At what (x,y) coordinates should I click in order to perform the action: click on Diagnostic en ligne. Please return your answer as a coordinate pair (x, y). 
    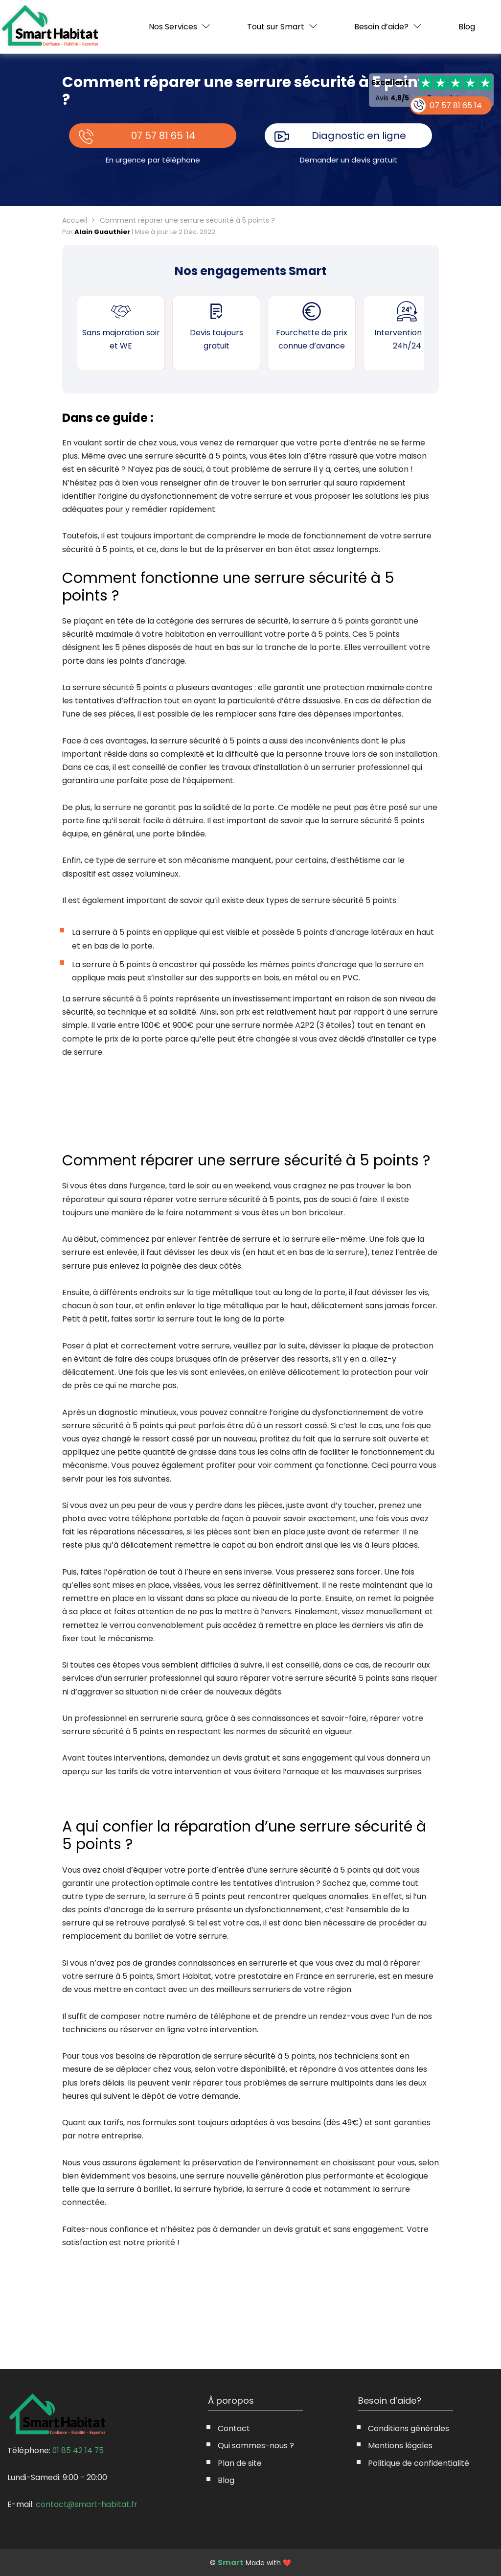
    Looking at the image, I should click on (359, 135).